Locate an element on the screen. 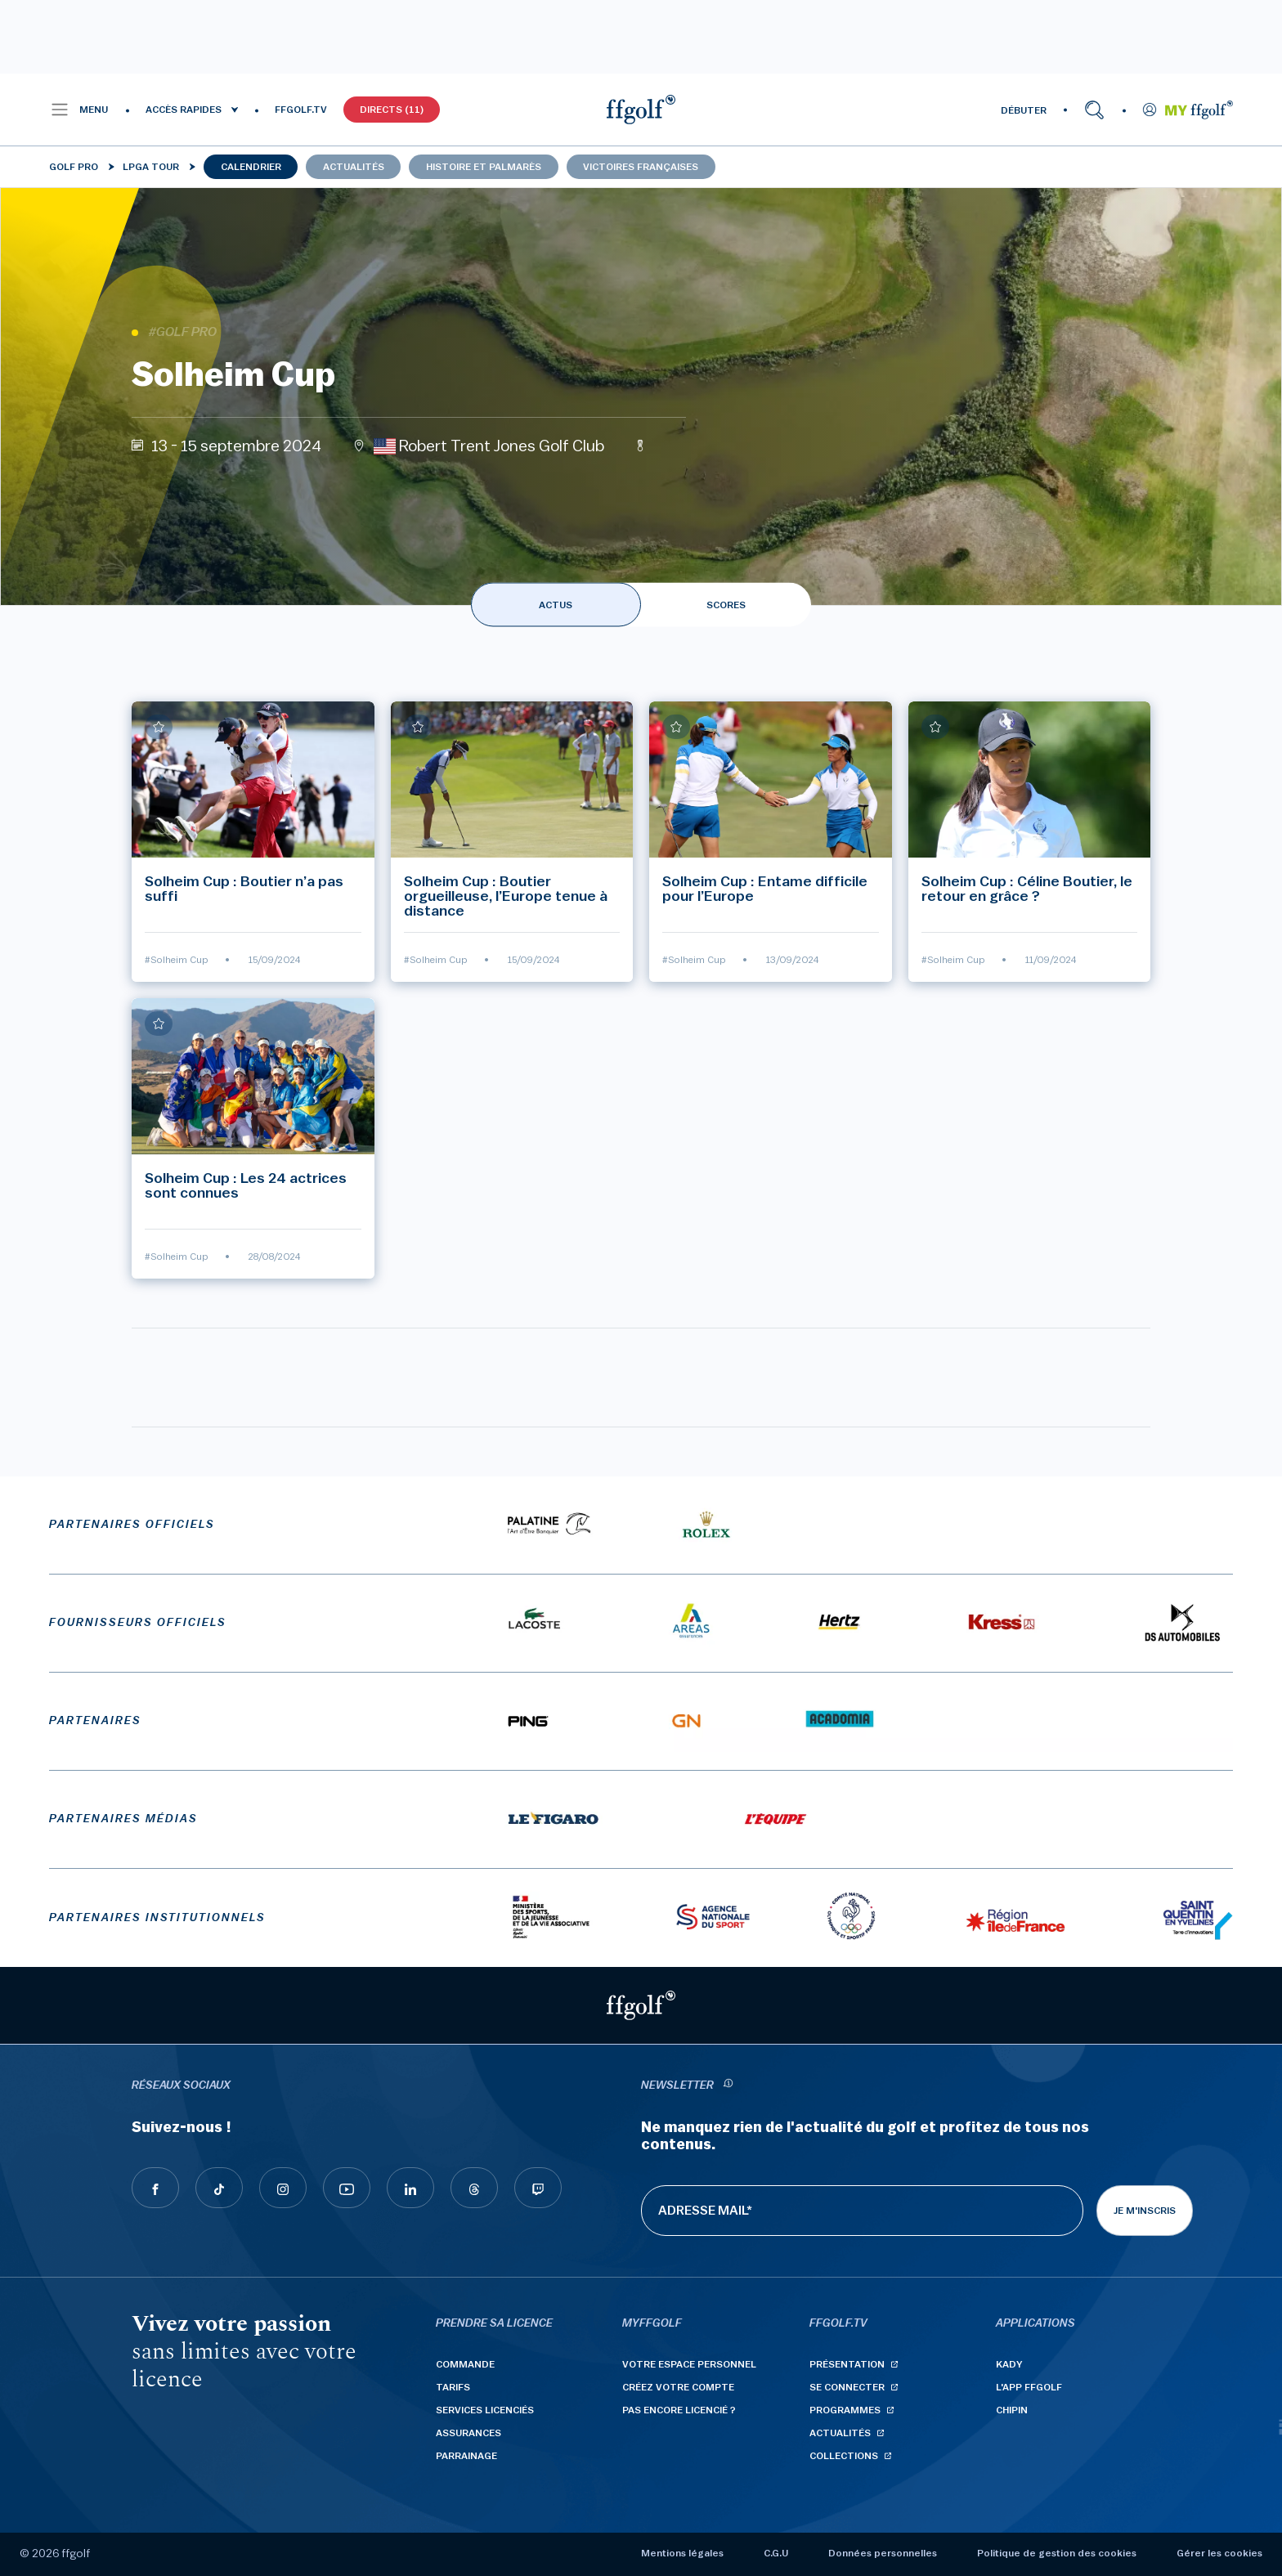  [Ajouter à mes favoris] is located at coordinates (159, 727).